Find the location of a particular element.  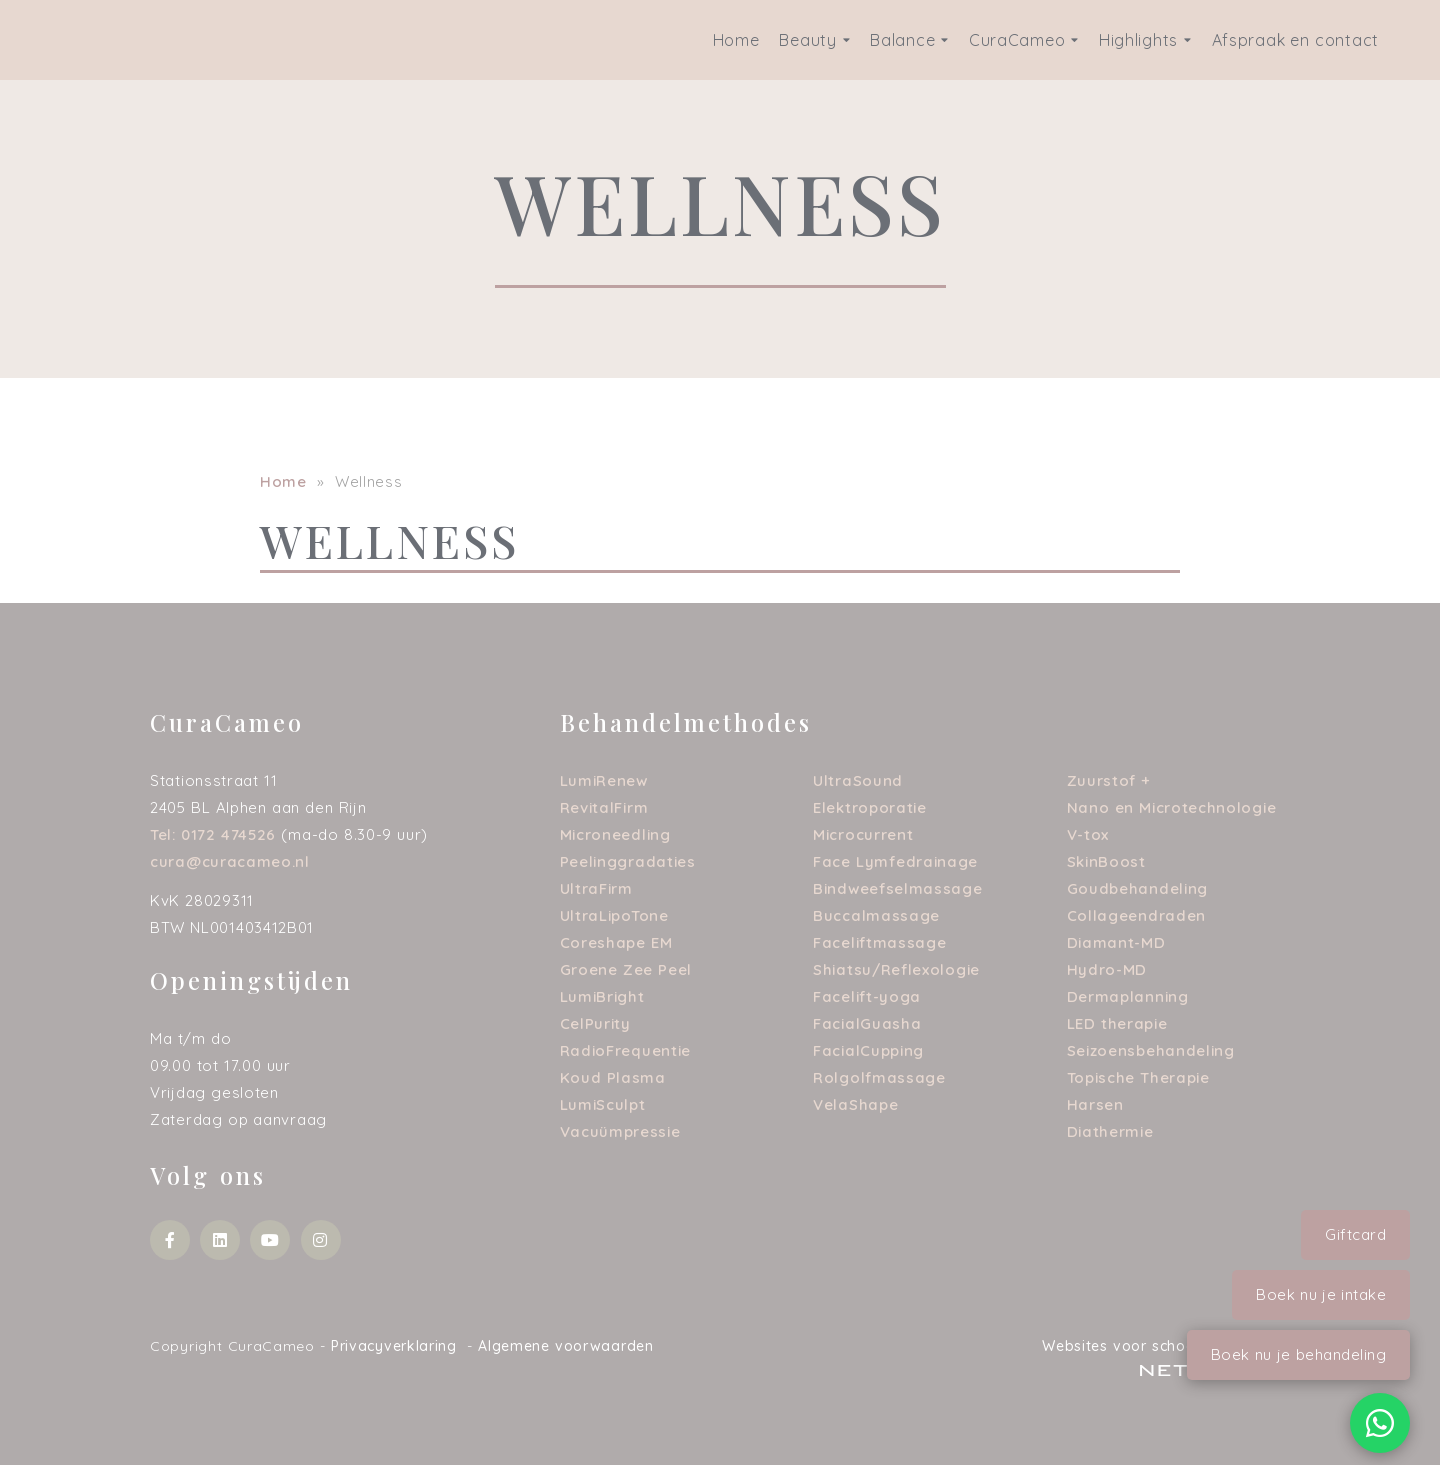

FacialGuasha is located at coordinates (867, 1023).